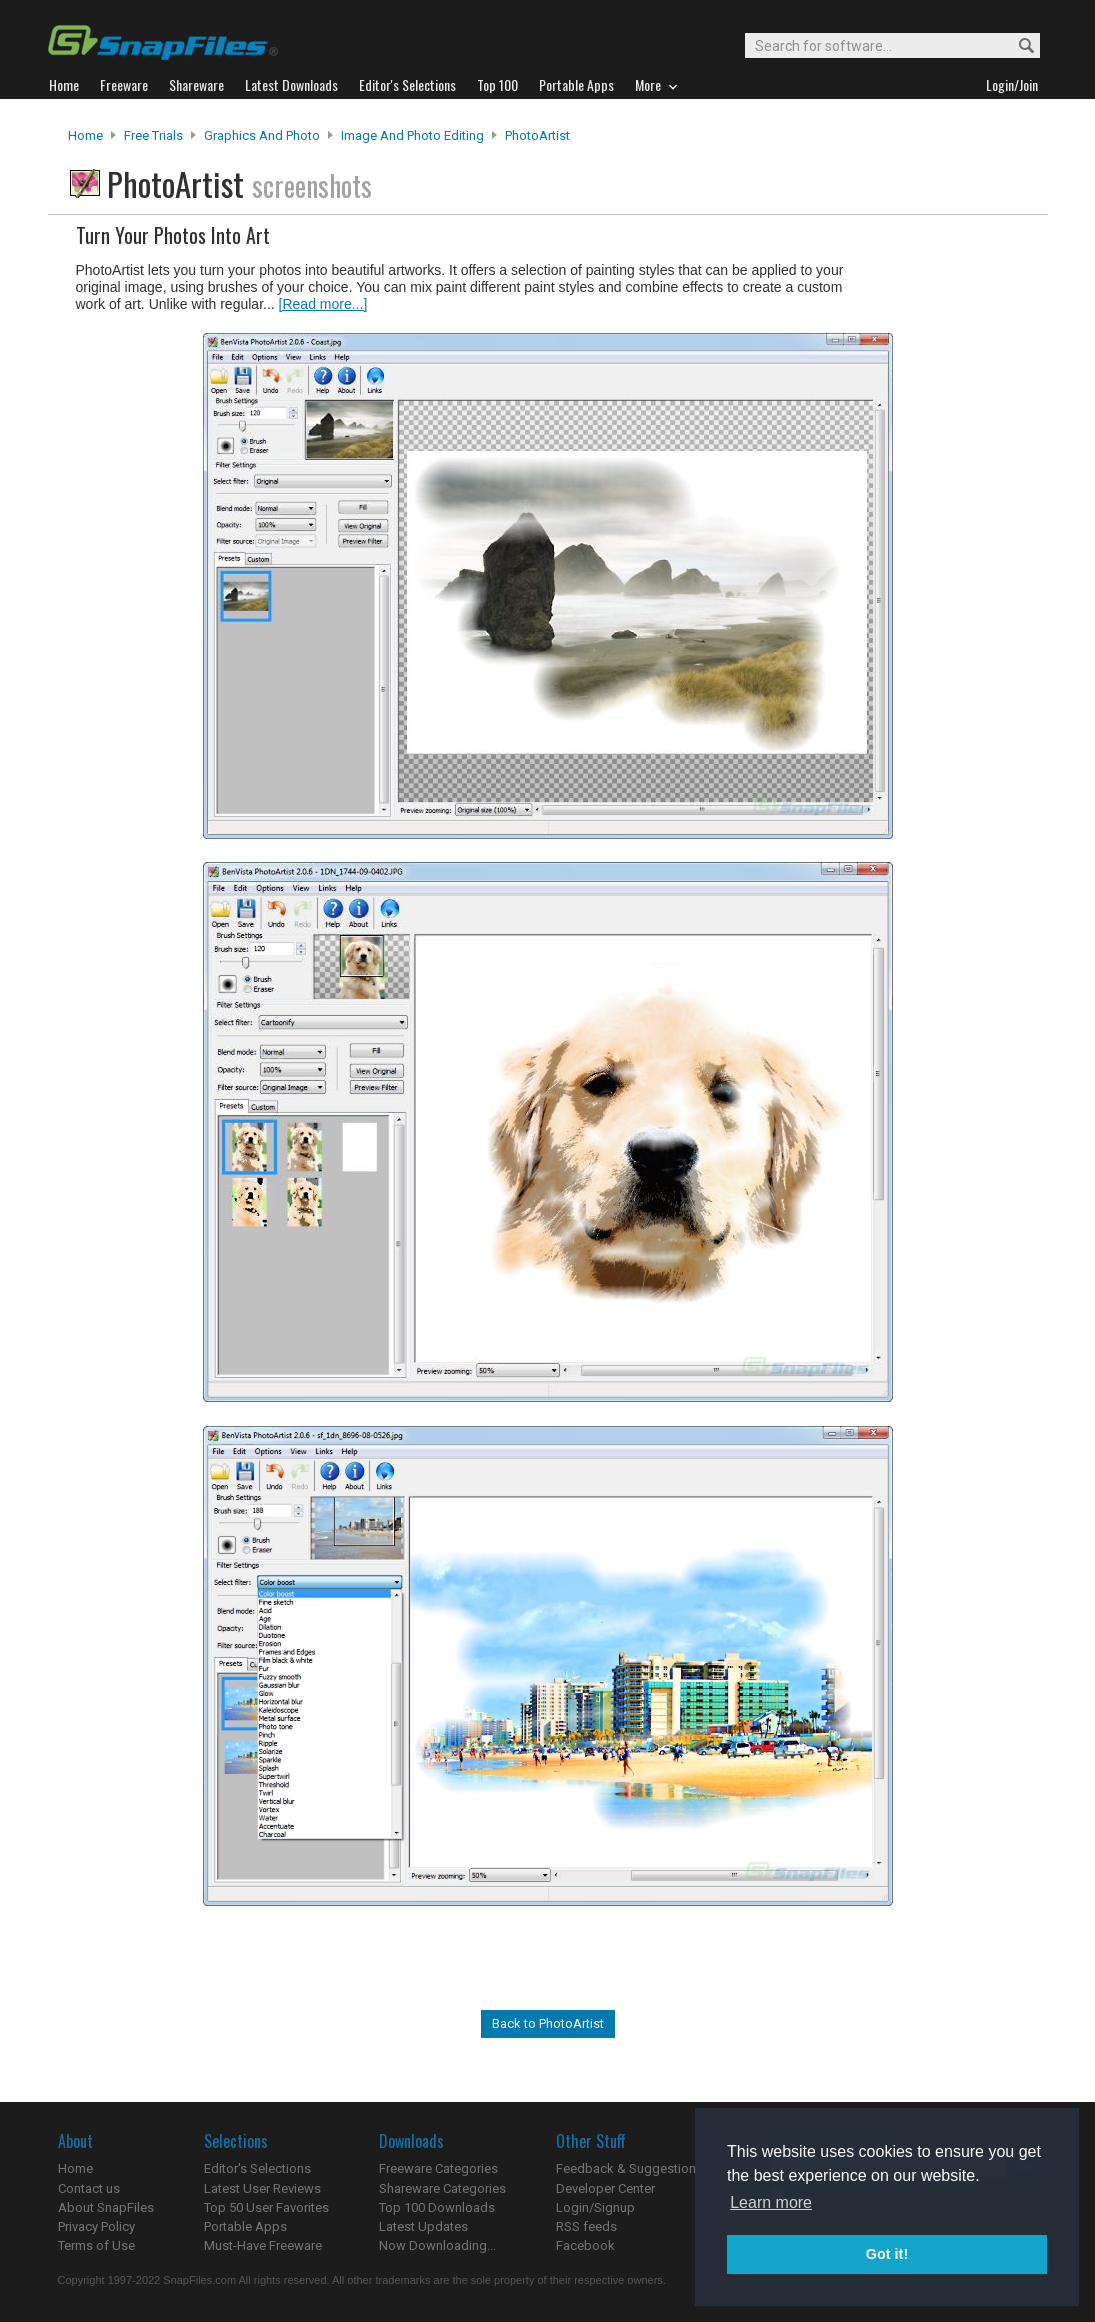 This screenshot has width=1095, height=2322. I want to click on Privacy Policy, so click(96, 2226).